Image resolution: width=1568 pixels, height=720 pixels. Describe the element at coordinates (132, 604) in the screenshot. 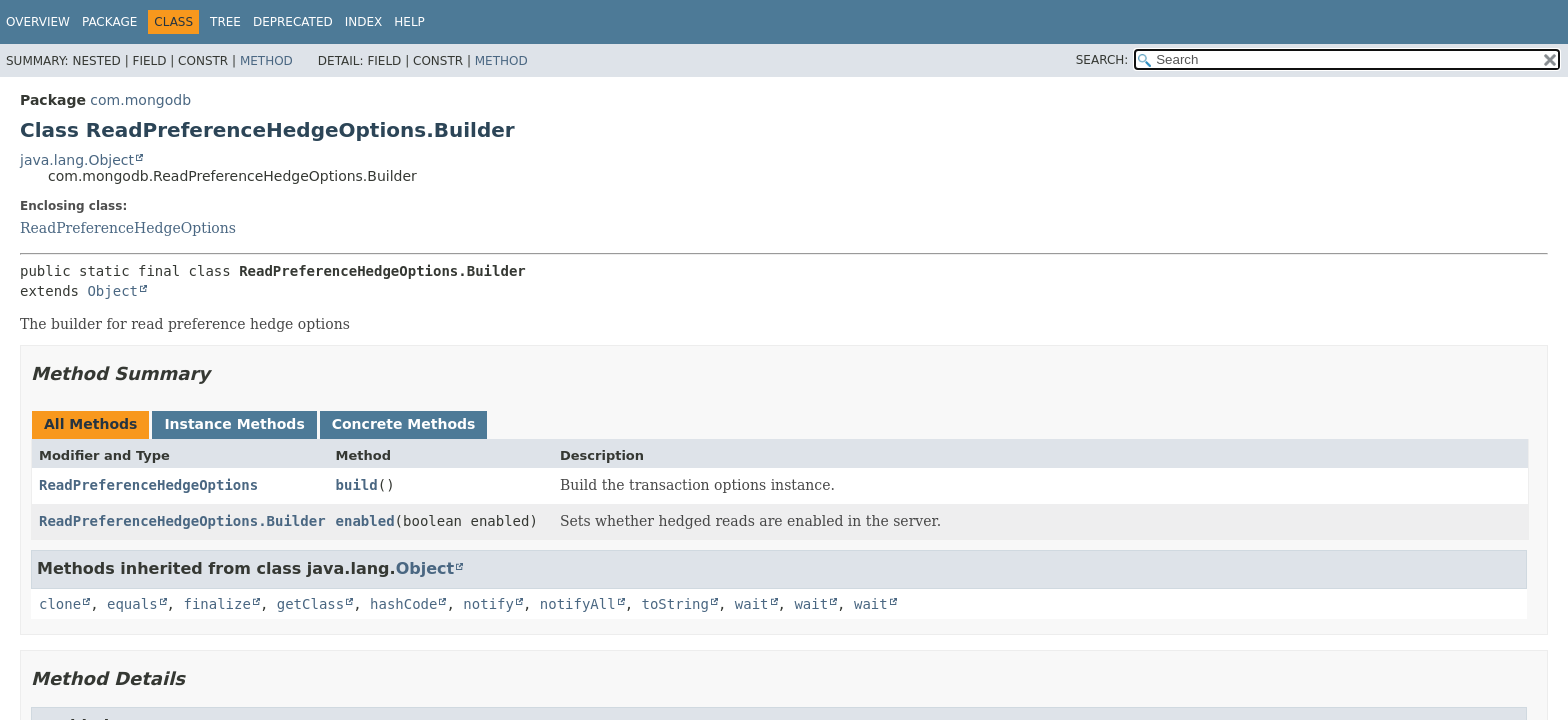

I see `equals` at that location.